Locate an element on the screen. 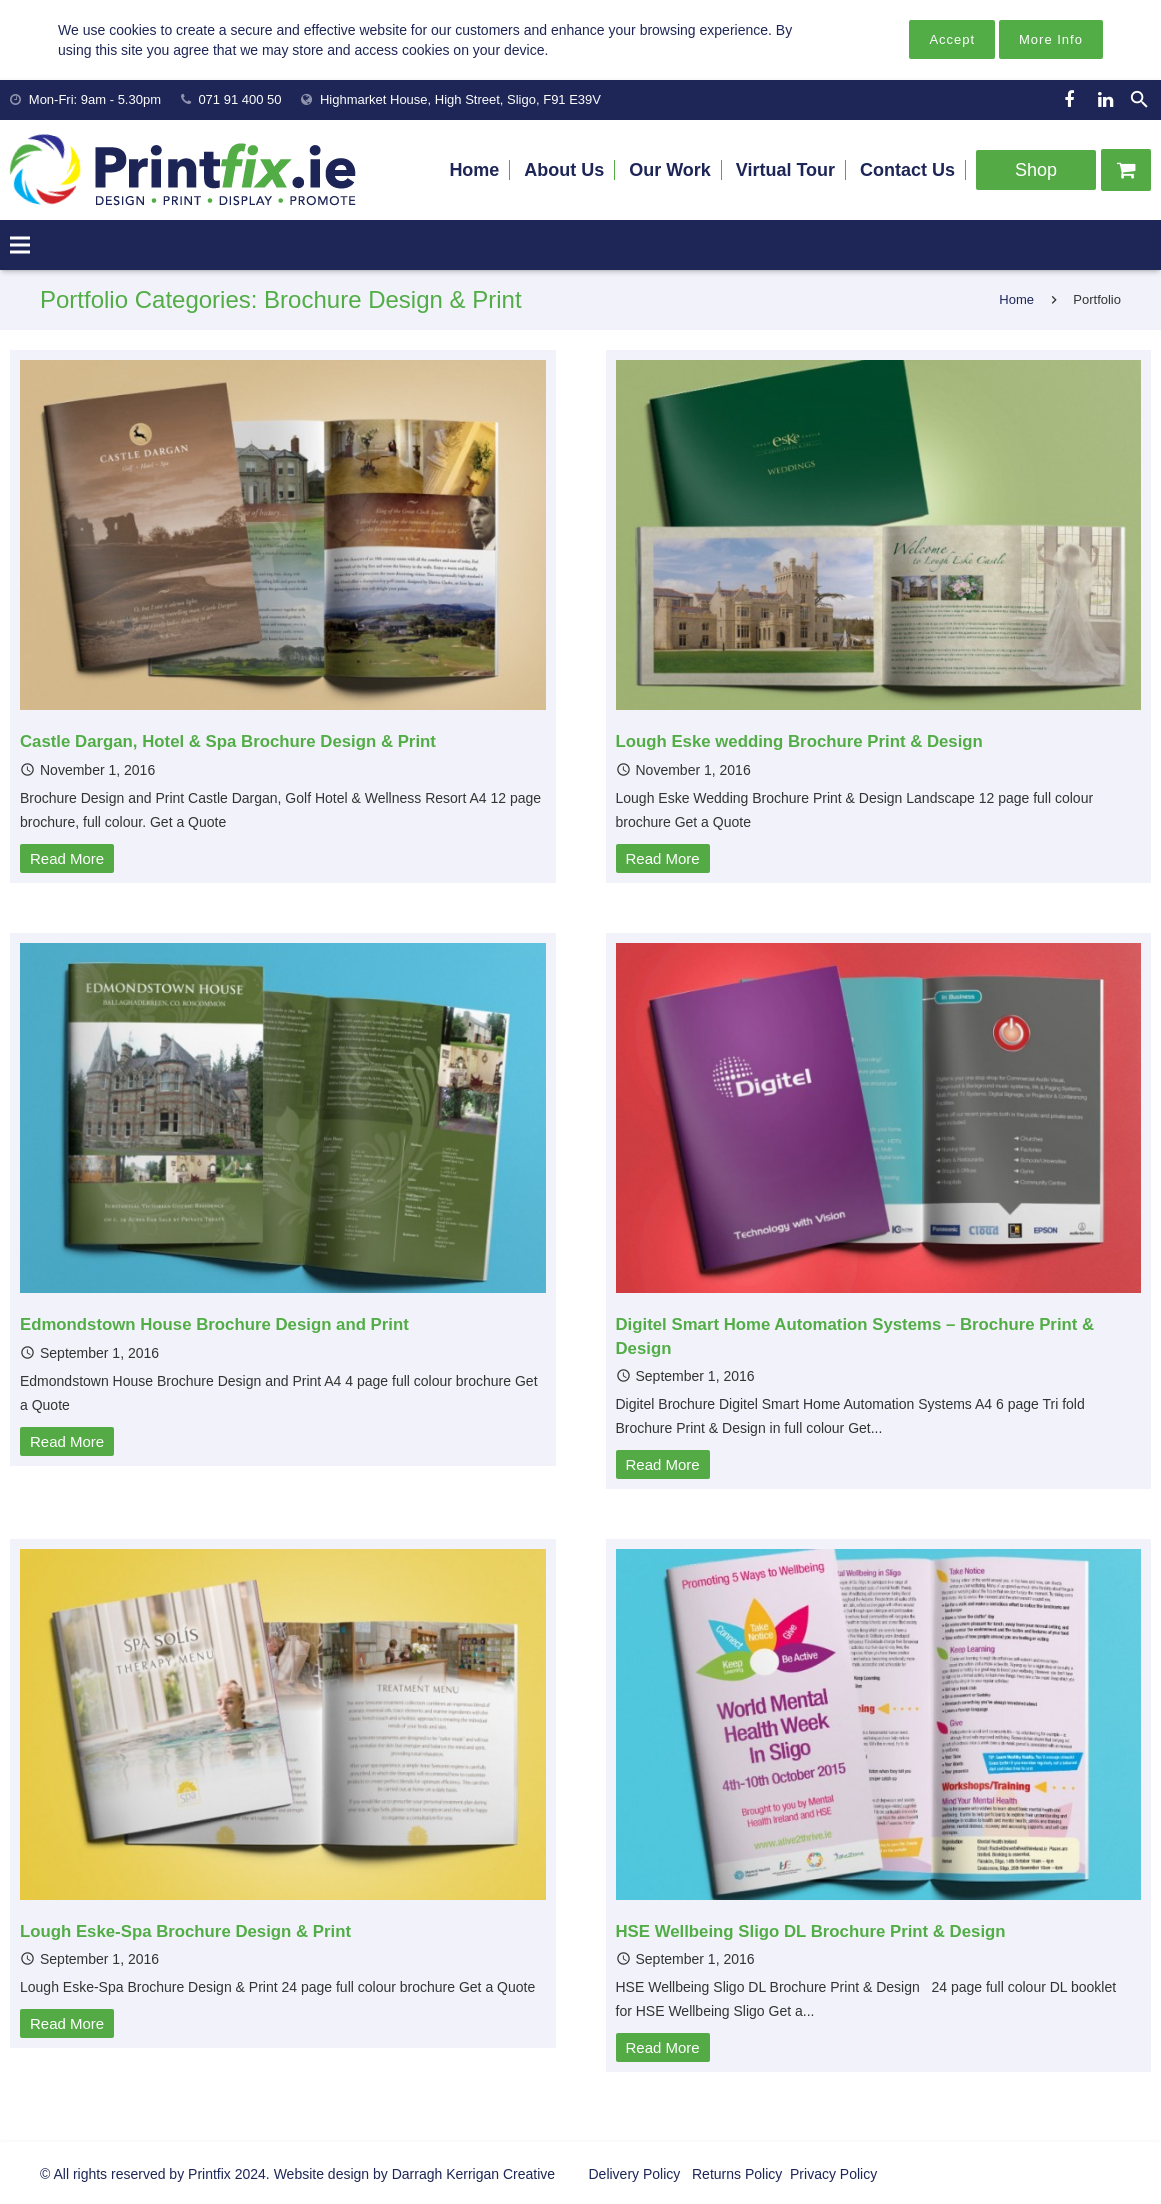  Home is located at coordinates (474, 170).